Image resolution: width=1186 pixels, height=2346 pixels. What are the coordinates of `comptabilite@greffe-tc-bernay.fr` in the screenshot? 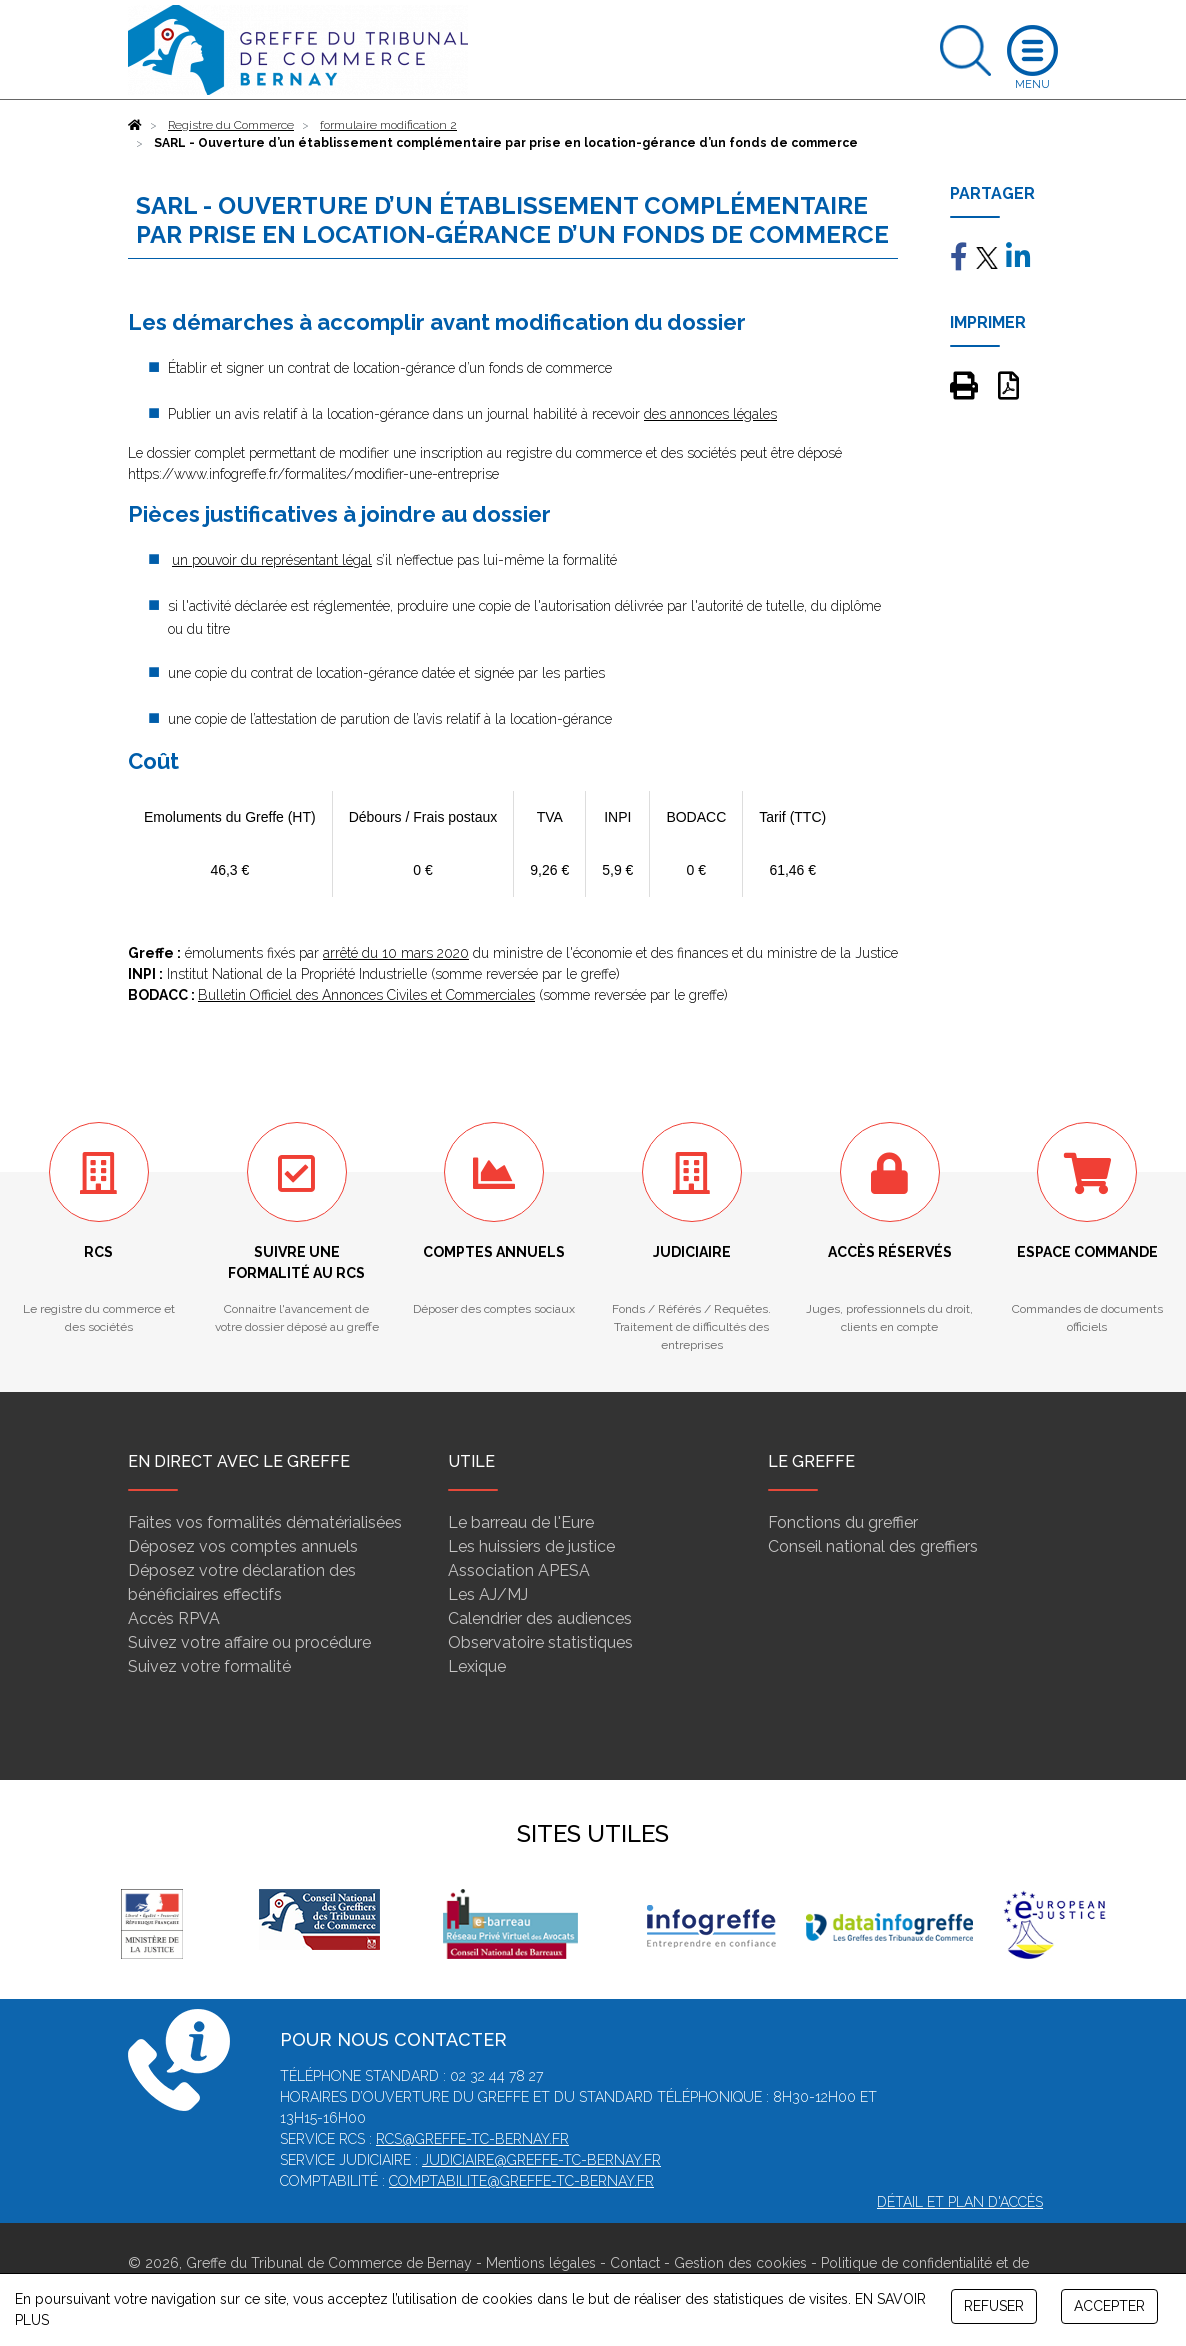 It's located at (521, 2181).